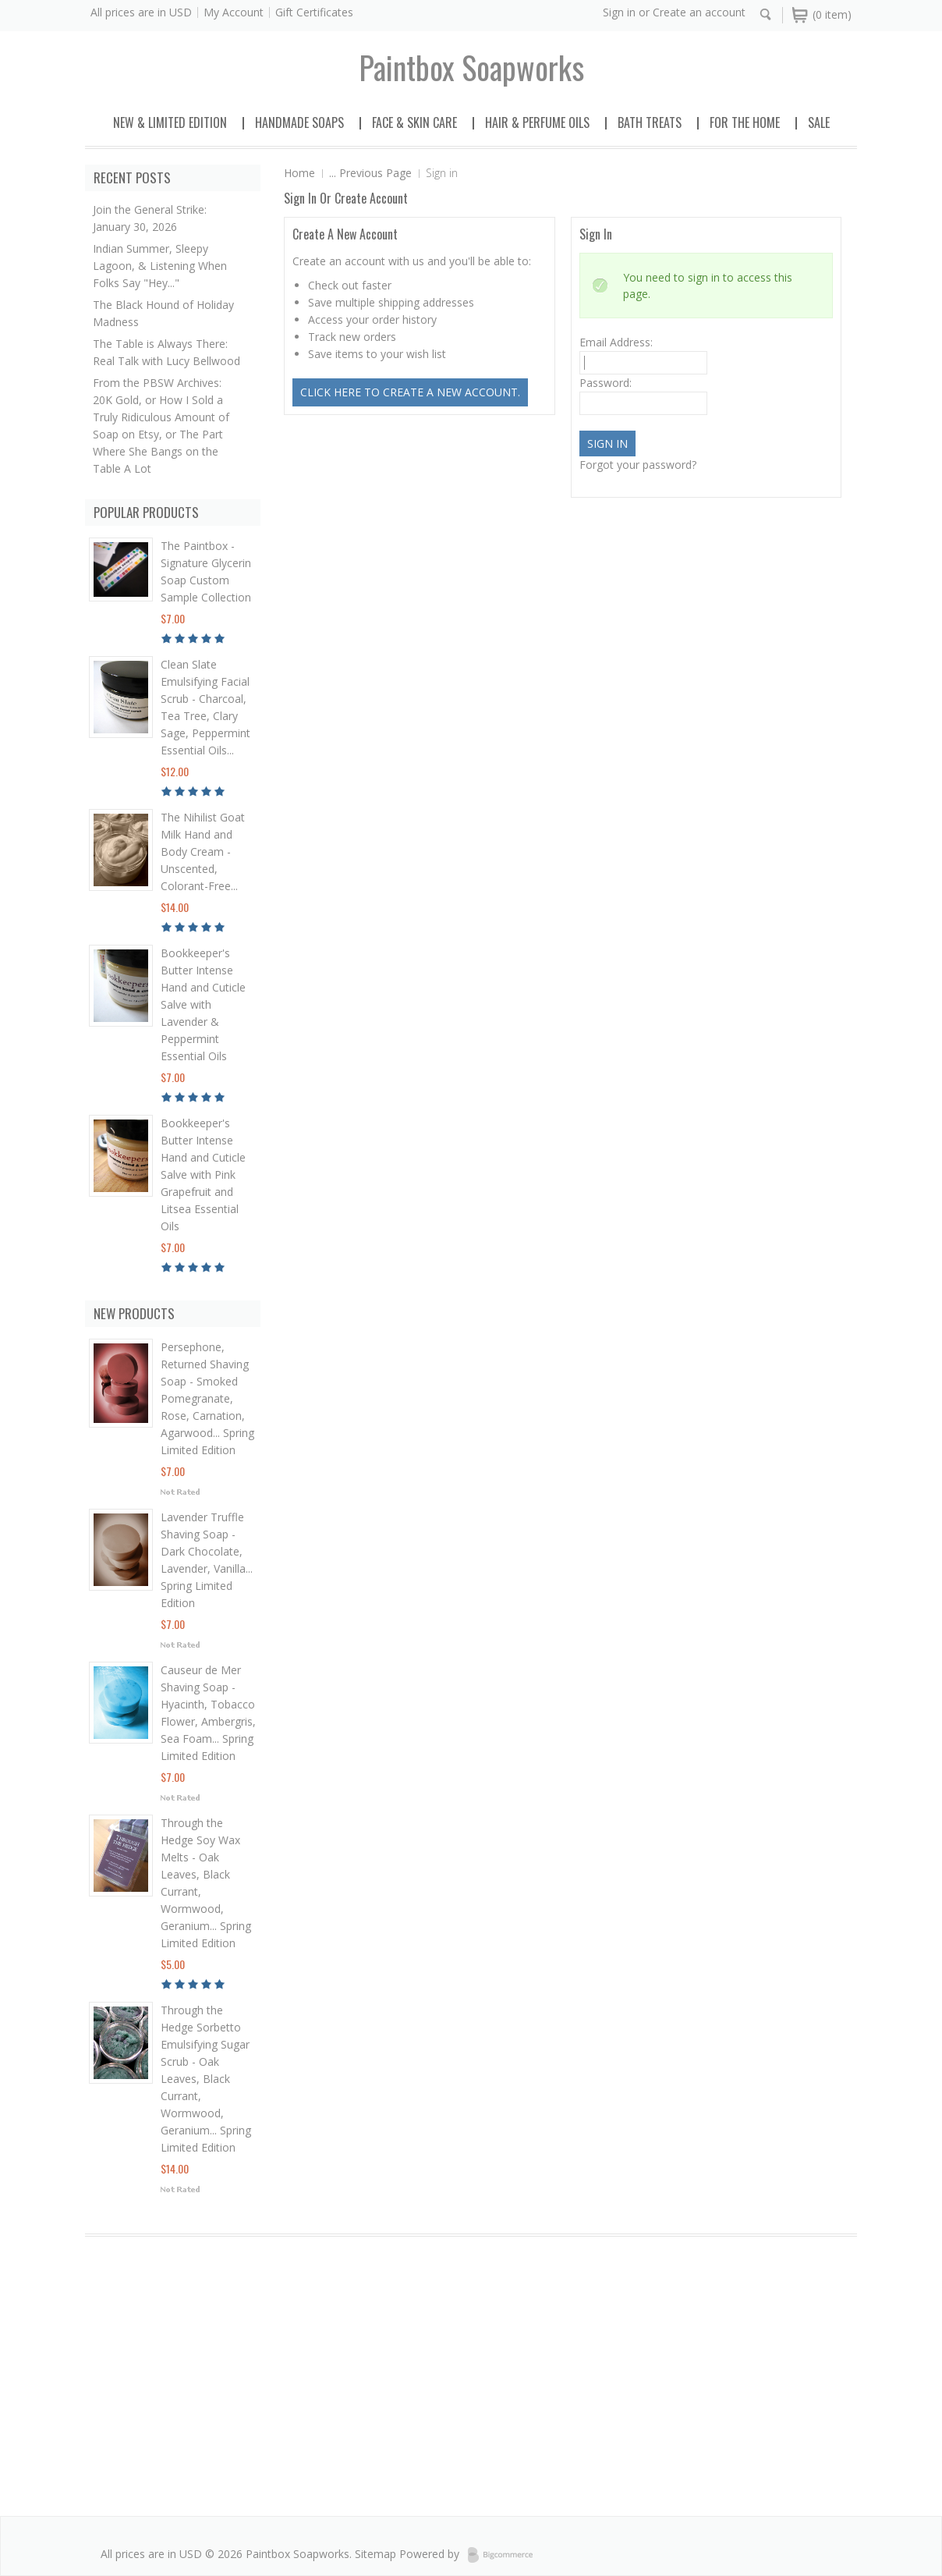 The width and height of the screenshot is (942, 2576). Describe the element at coordinates (505, 2555) in the screenshot. I see `BigCommerce` at that location.